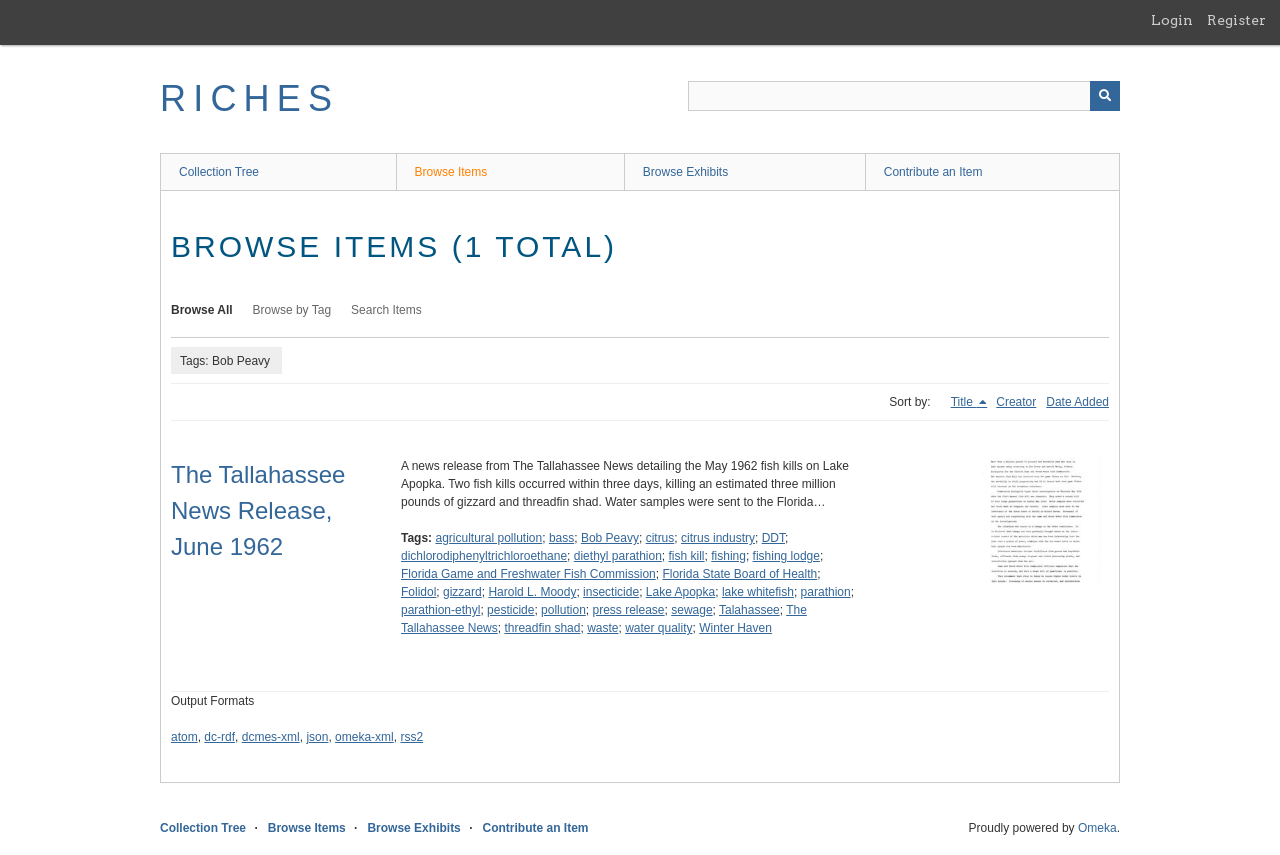  I want to click on waste, so click(602, 628).